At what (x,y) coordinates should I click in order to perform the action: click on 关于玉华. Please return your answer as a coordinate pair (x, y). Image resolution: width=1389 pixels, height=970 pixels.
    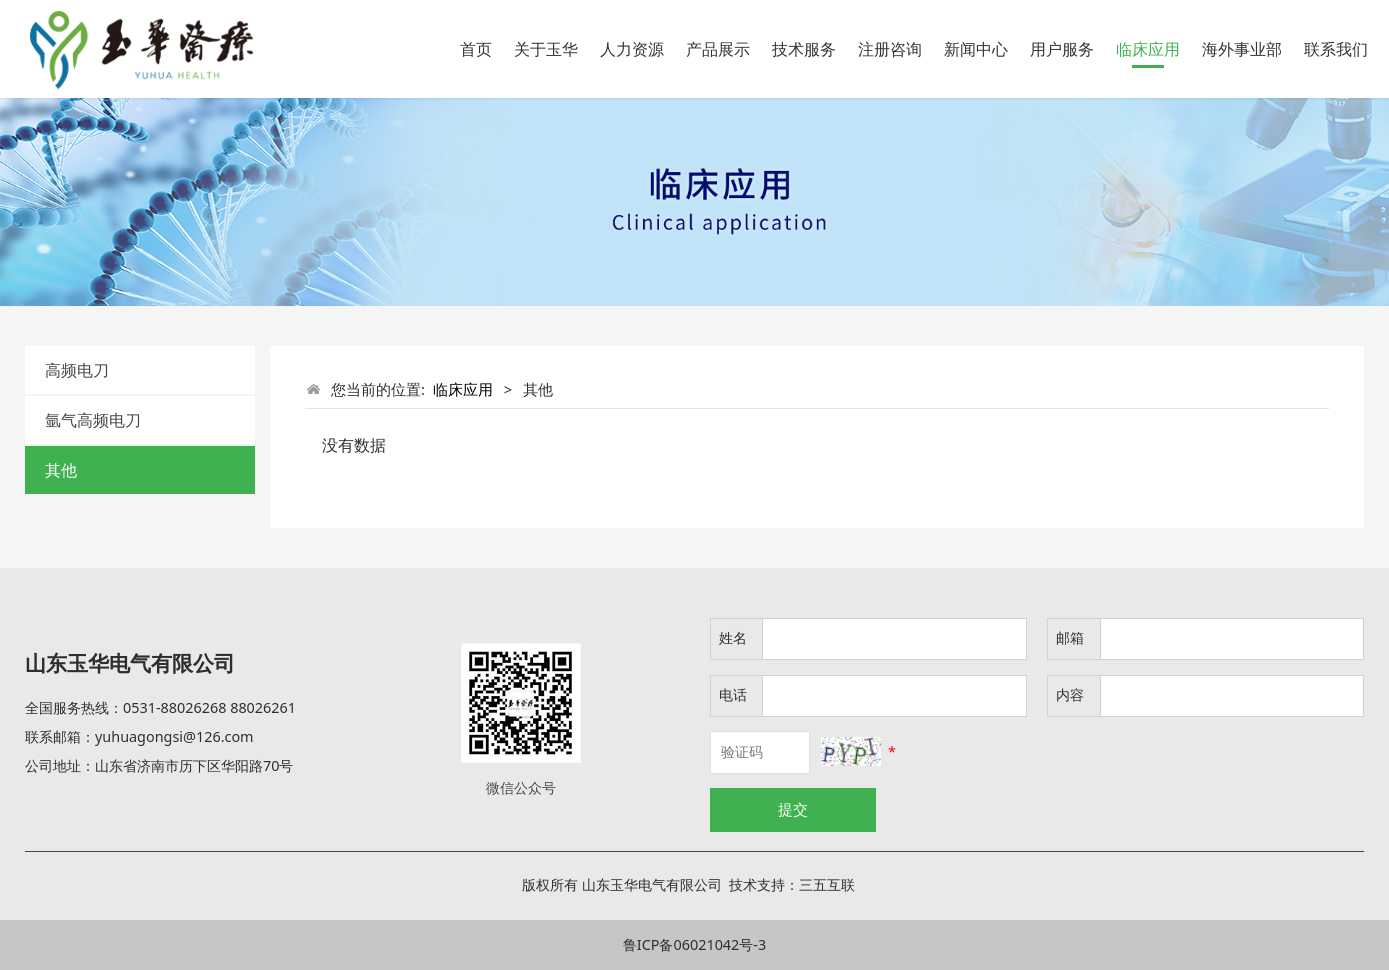
    Looking at the image, I should click on (546, 49).